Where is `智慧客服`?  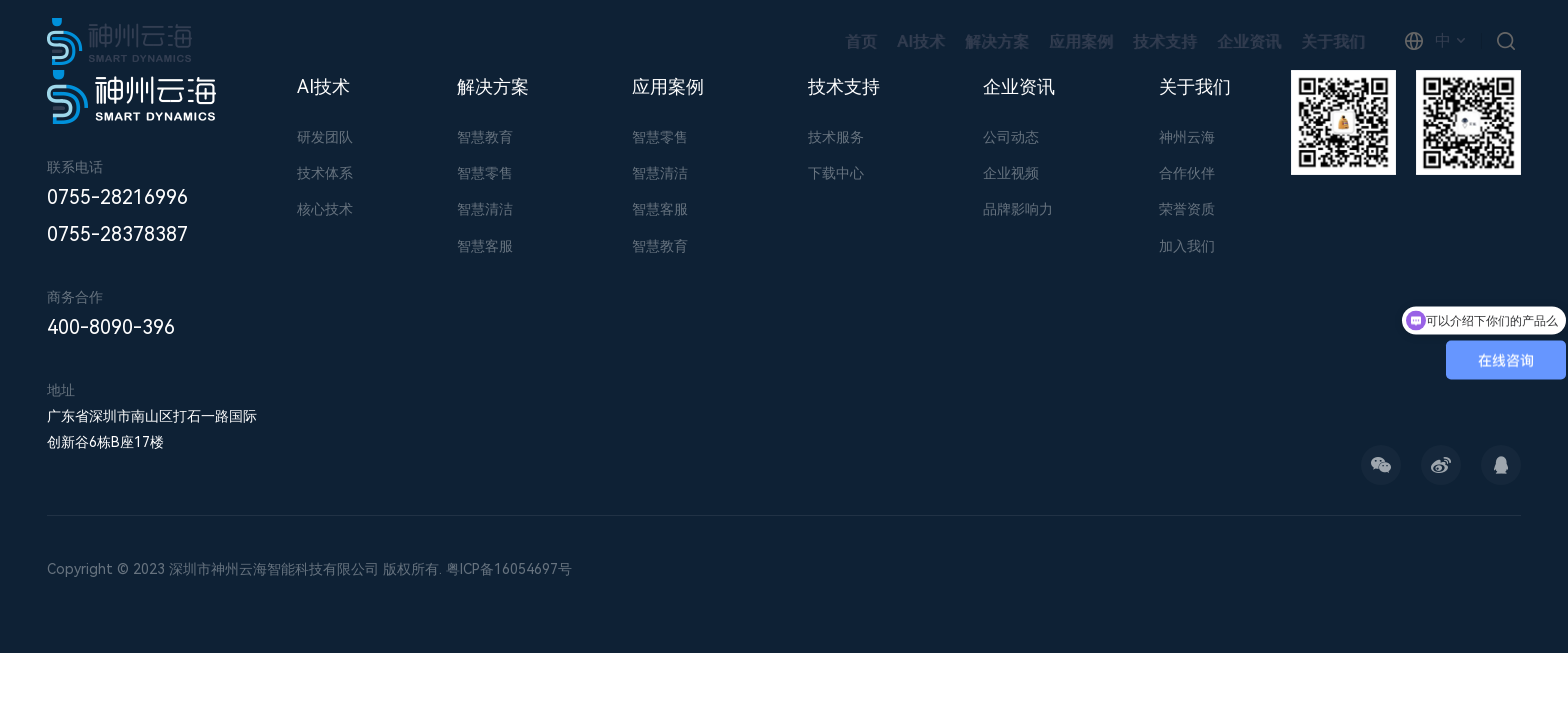 智慧客服 is located at coordinates (485, 246).